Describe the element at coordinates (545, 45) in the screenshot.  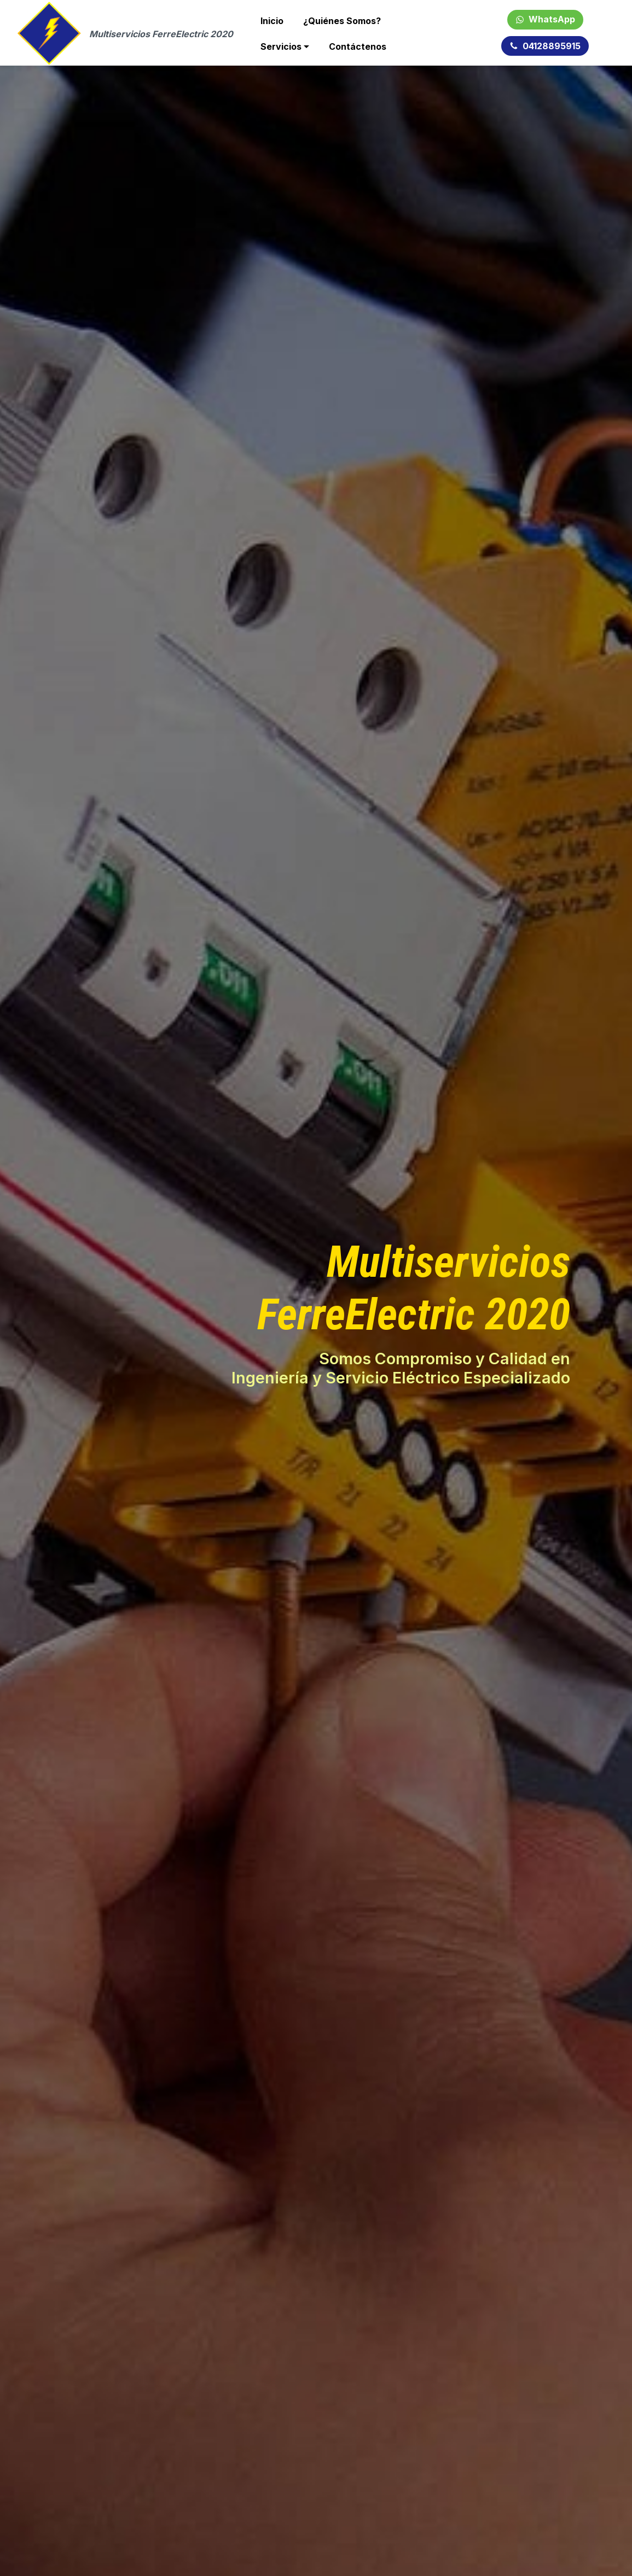
I see `04128895915` at that location.